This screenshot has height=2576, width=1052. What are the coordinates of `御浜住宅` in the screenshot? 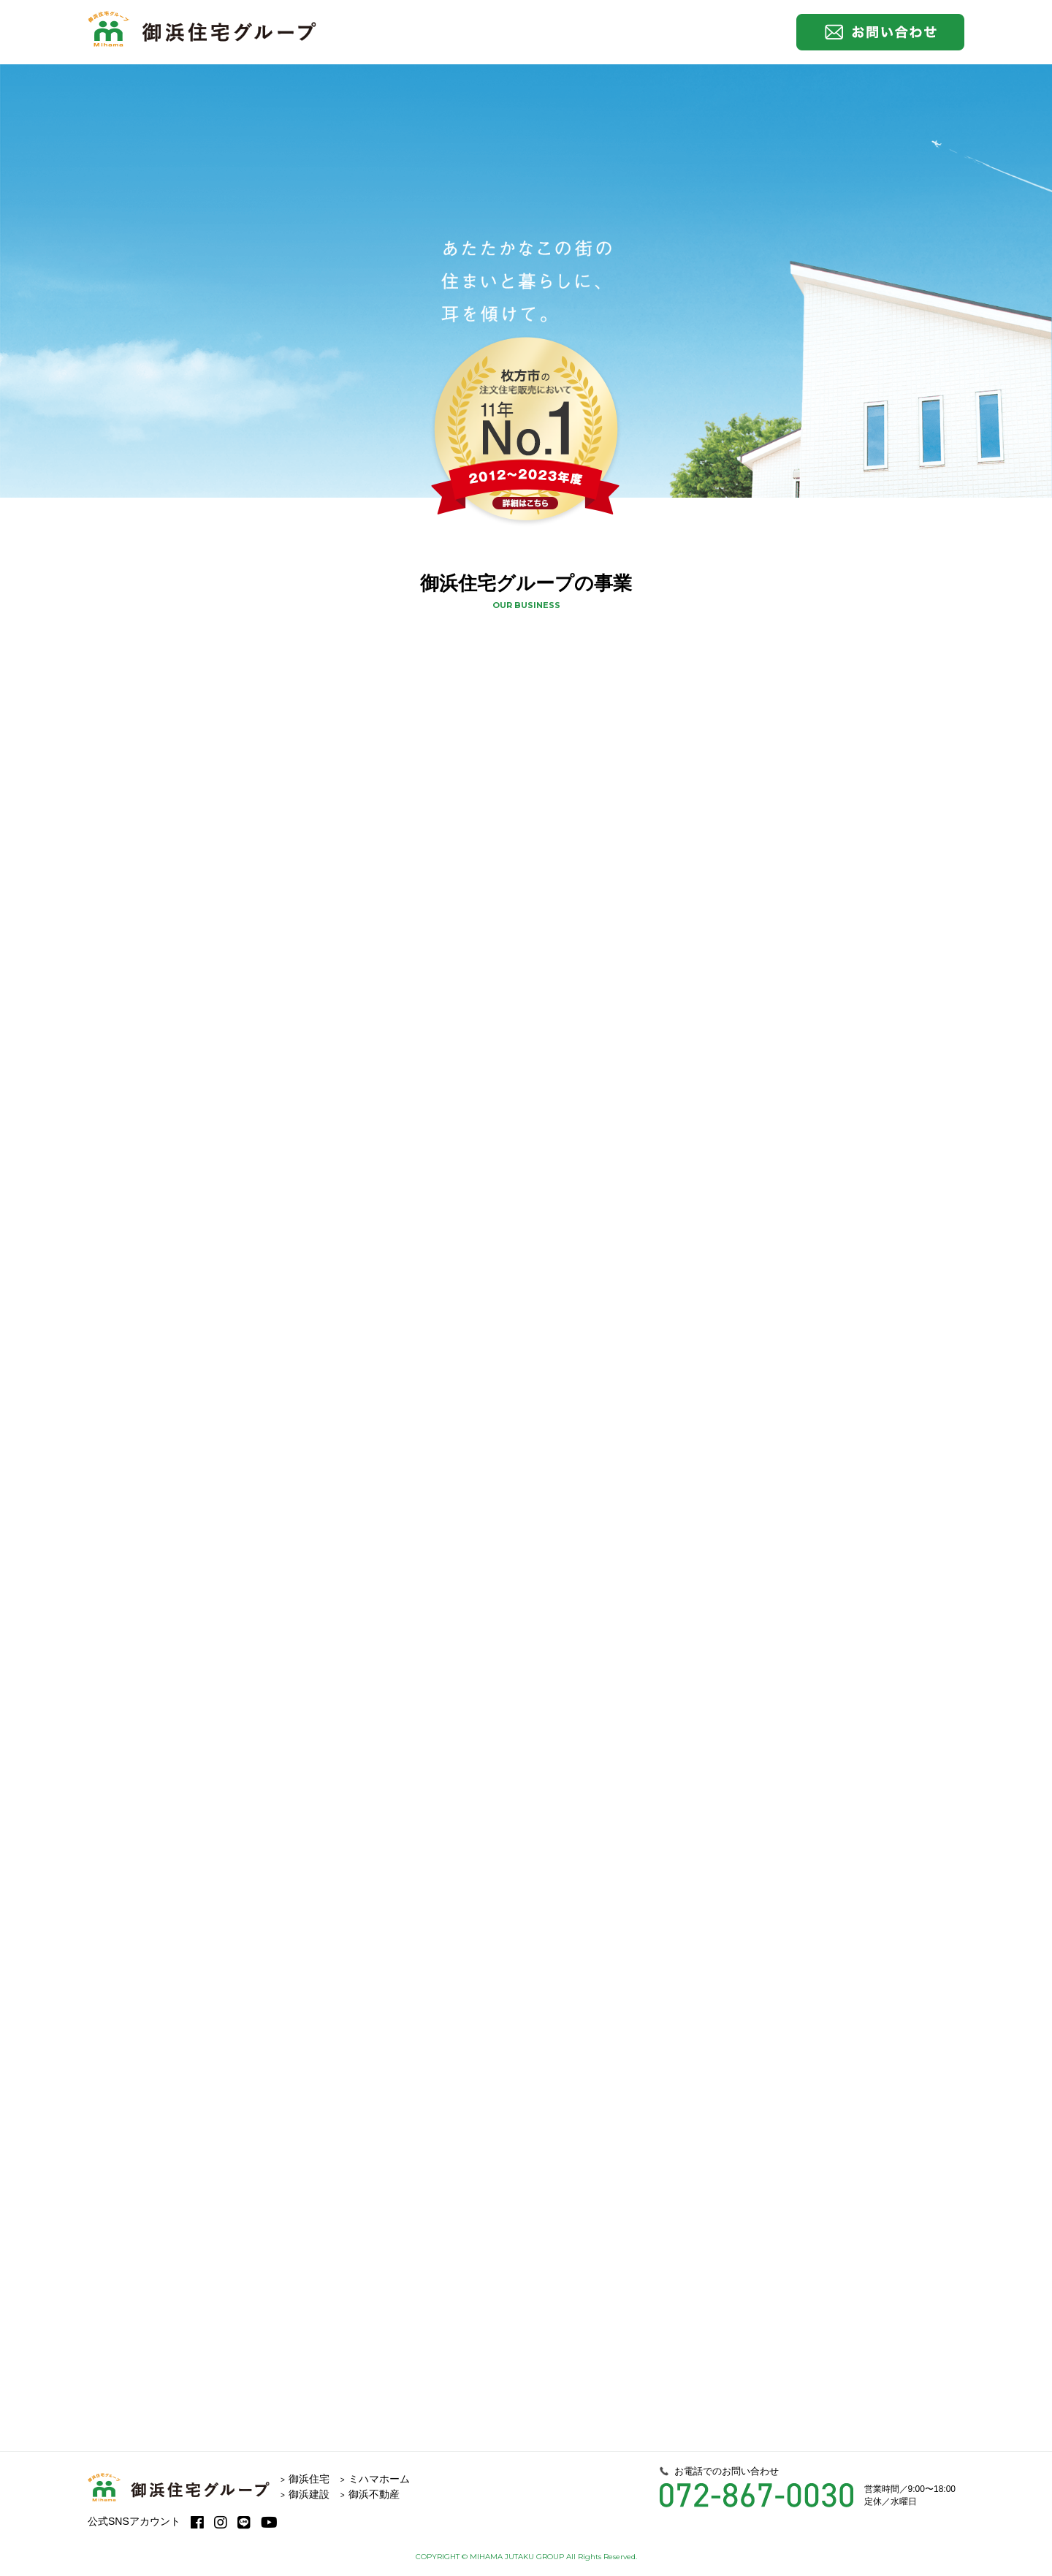 It's located at (309, 2479).